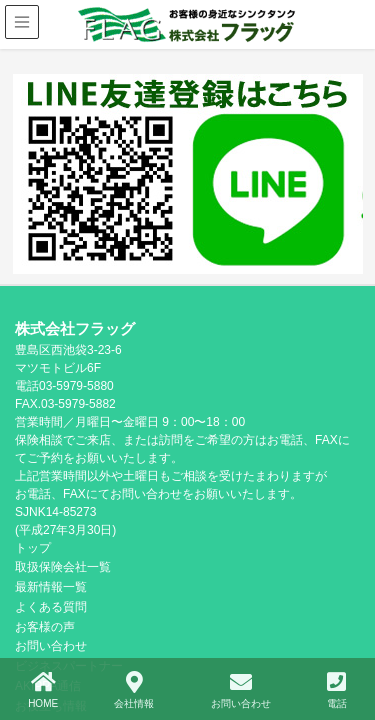 The image size is (375, 720). I want to click on 会社情報, so click(134, 690).